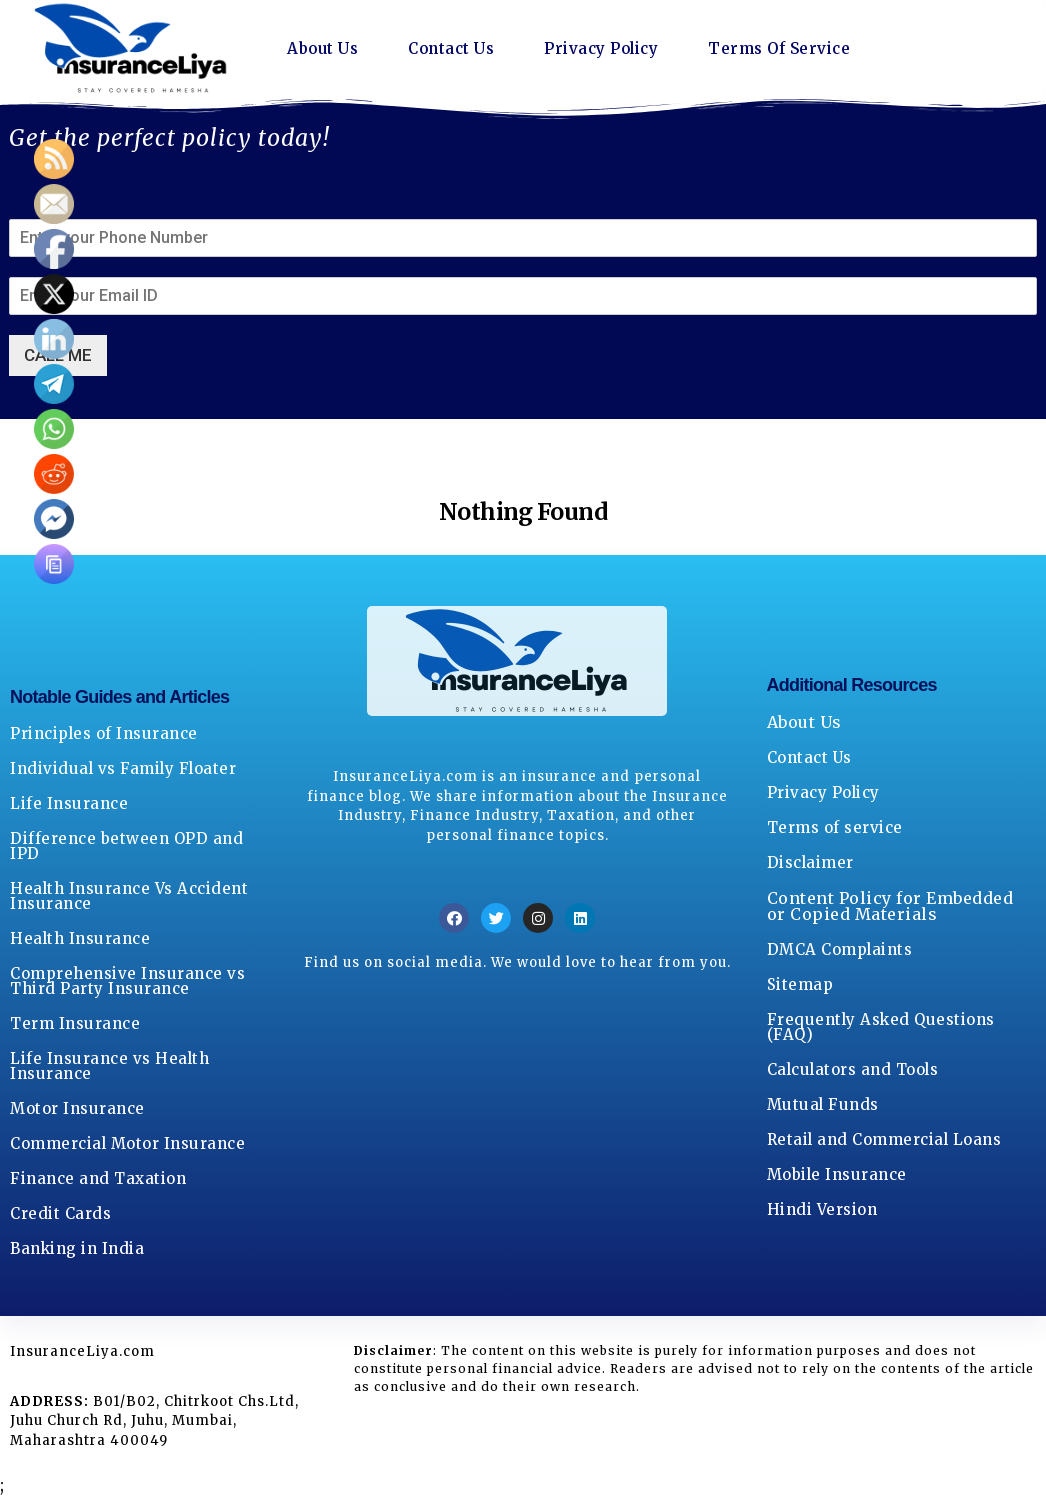 This screenshot has height=1497, width=1046. What do you see at coordinates (884, 1139) in the screenshot?
I see `Retail and Commercial Loans` at bounding box center [884, 1139].